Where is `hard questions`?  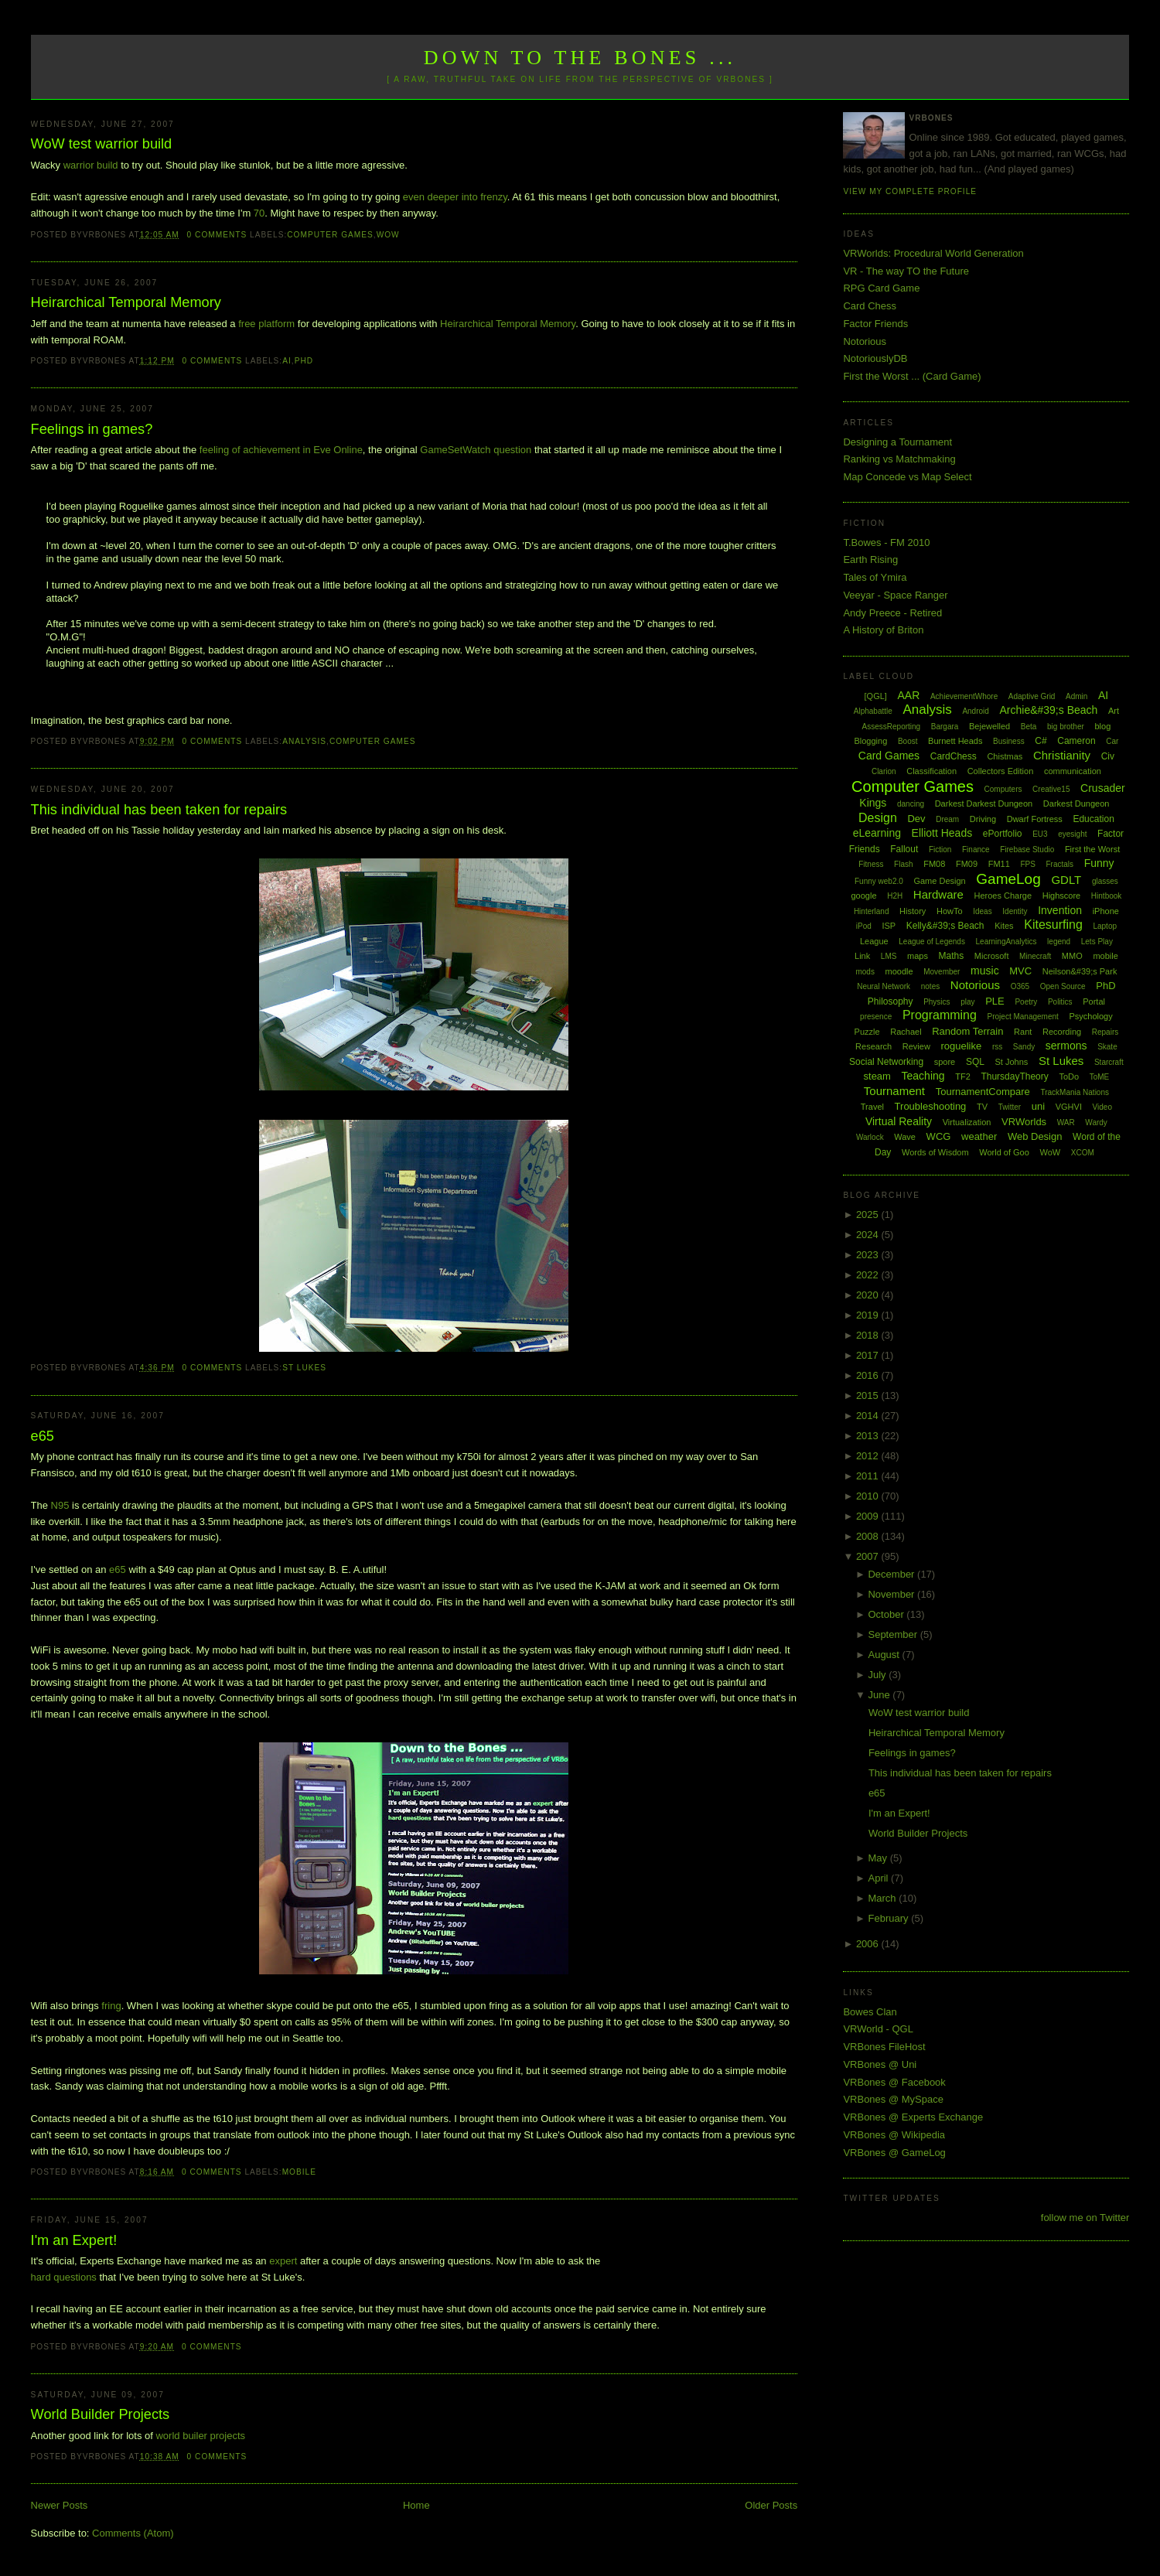
hard questions is located at coordinates (64, 2277).